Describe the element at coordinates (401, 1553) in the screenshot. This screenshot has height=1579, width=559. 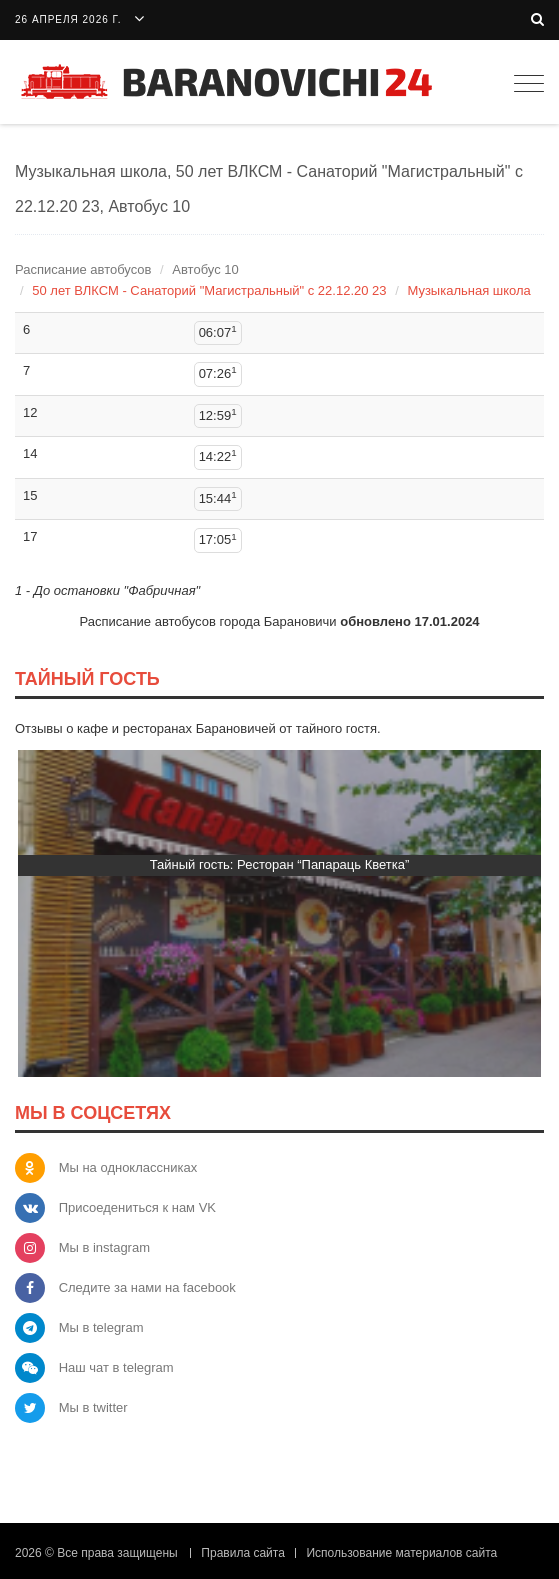
I see `Использование материалов сайта` at that location.